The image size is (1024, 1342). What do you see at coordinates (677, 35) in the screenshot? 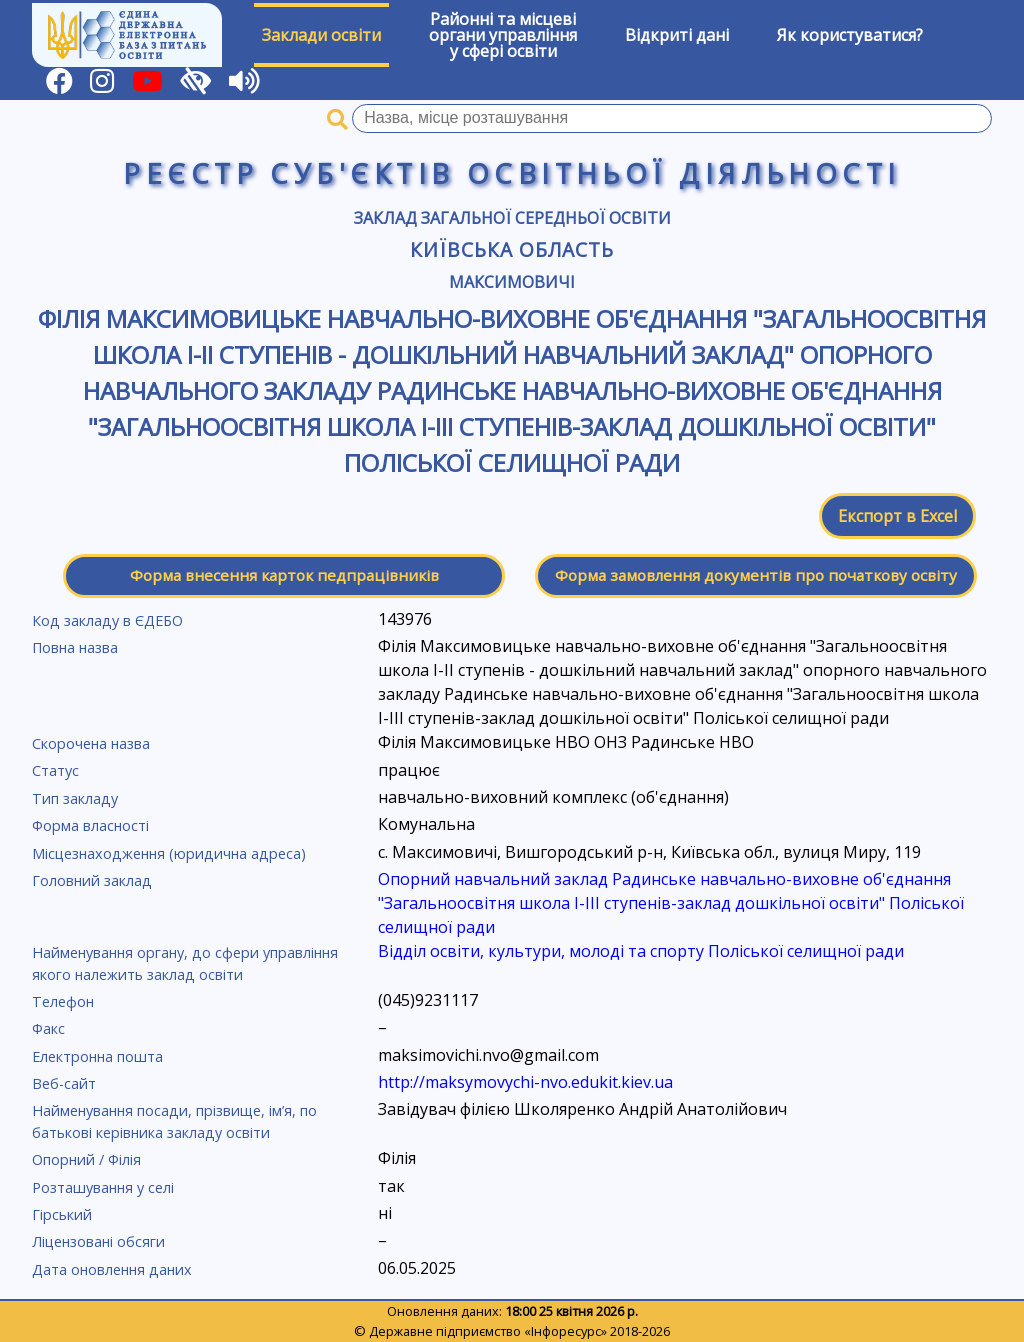
I see `Відкриті дані` at bounding box center [677, 35].